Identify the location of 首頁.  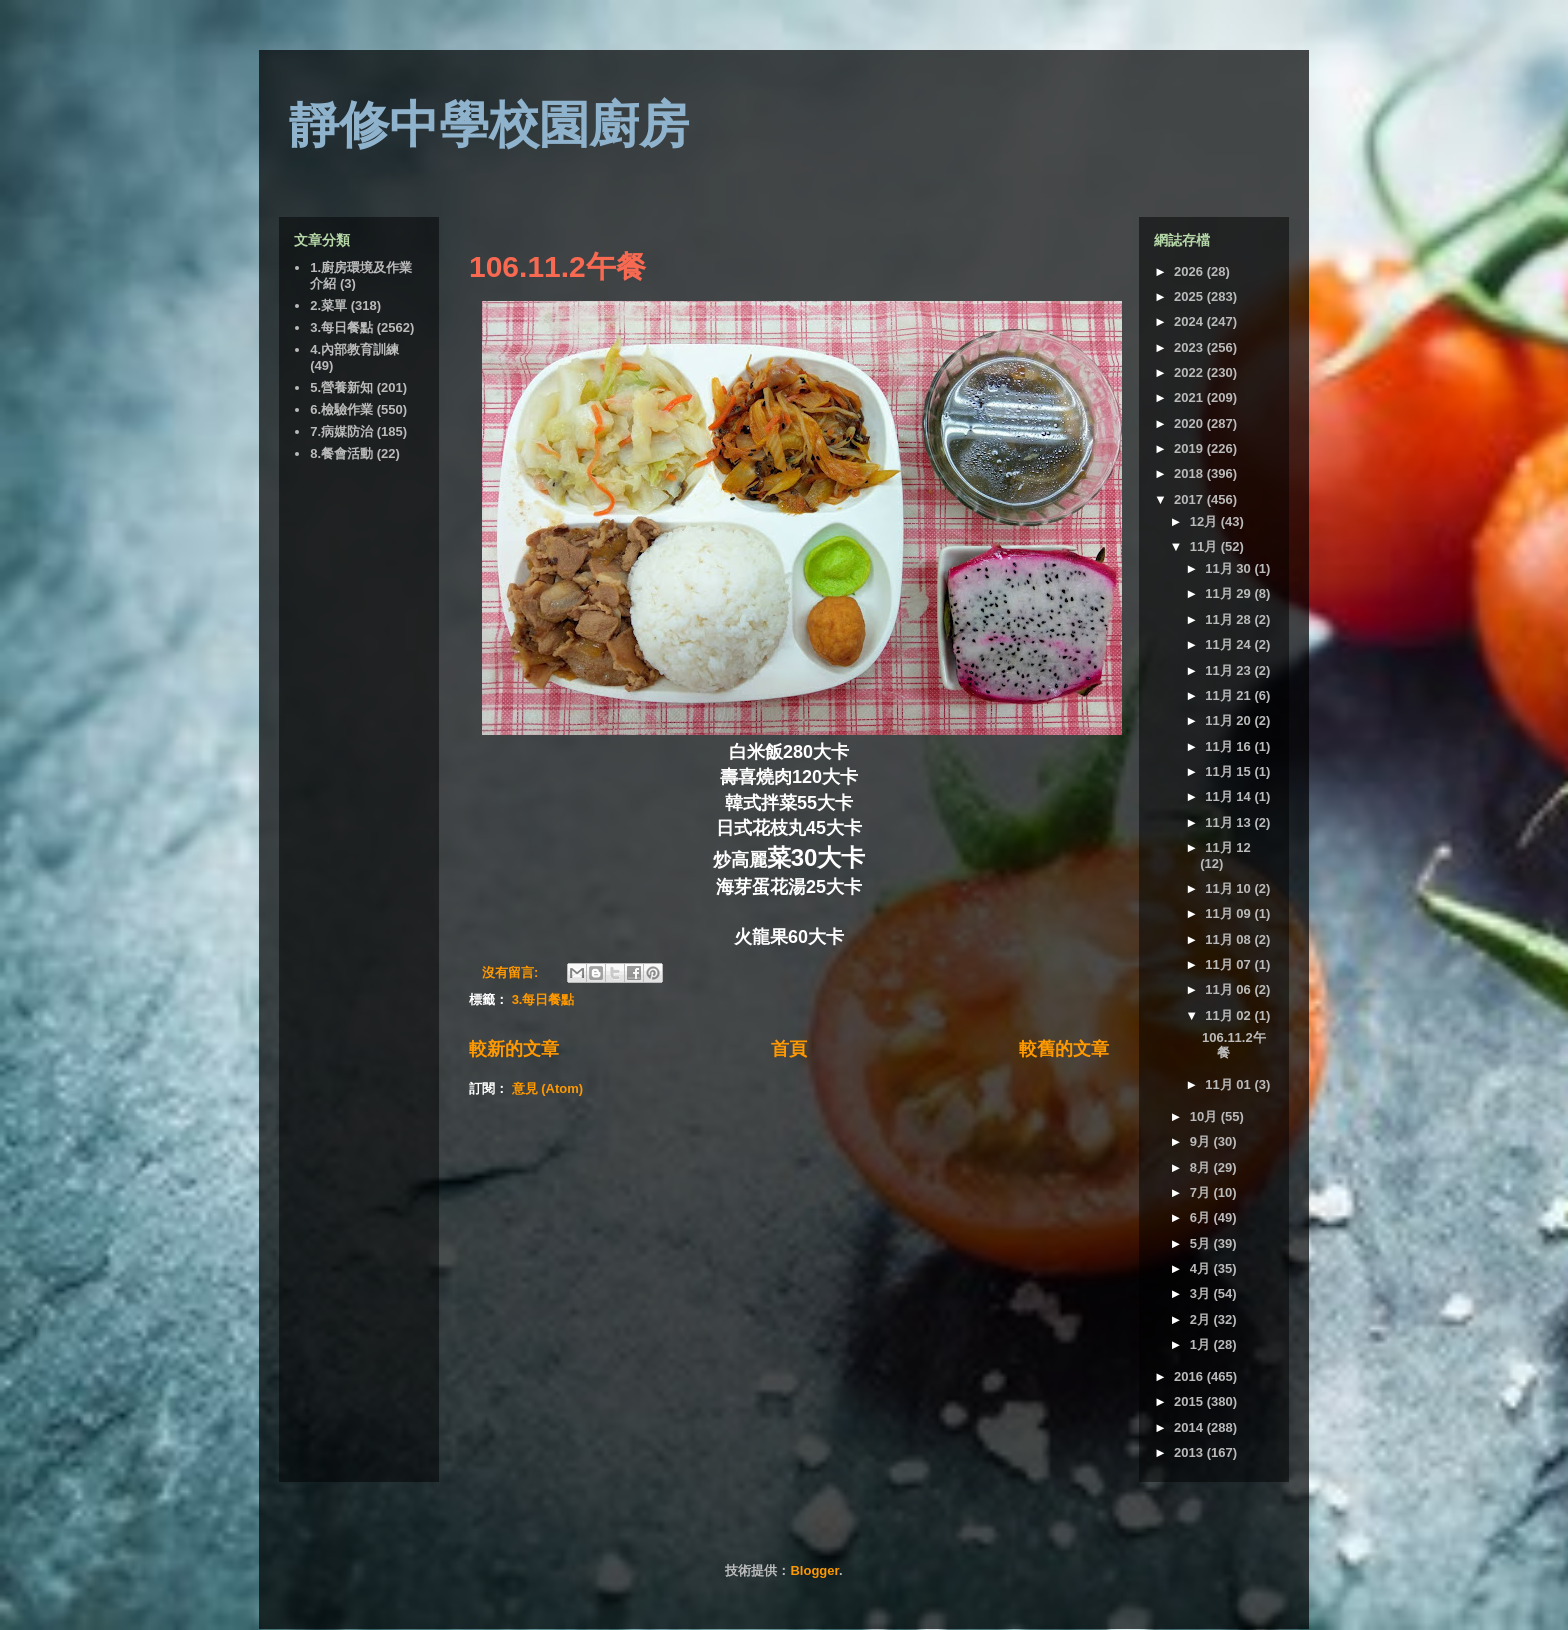
(789, 1049).